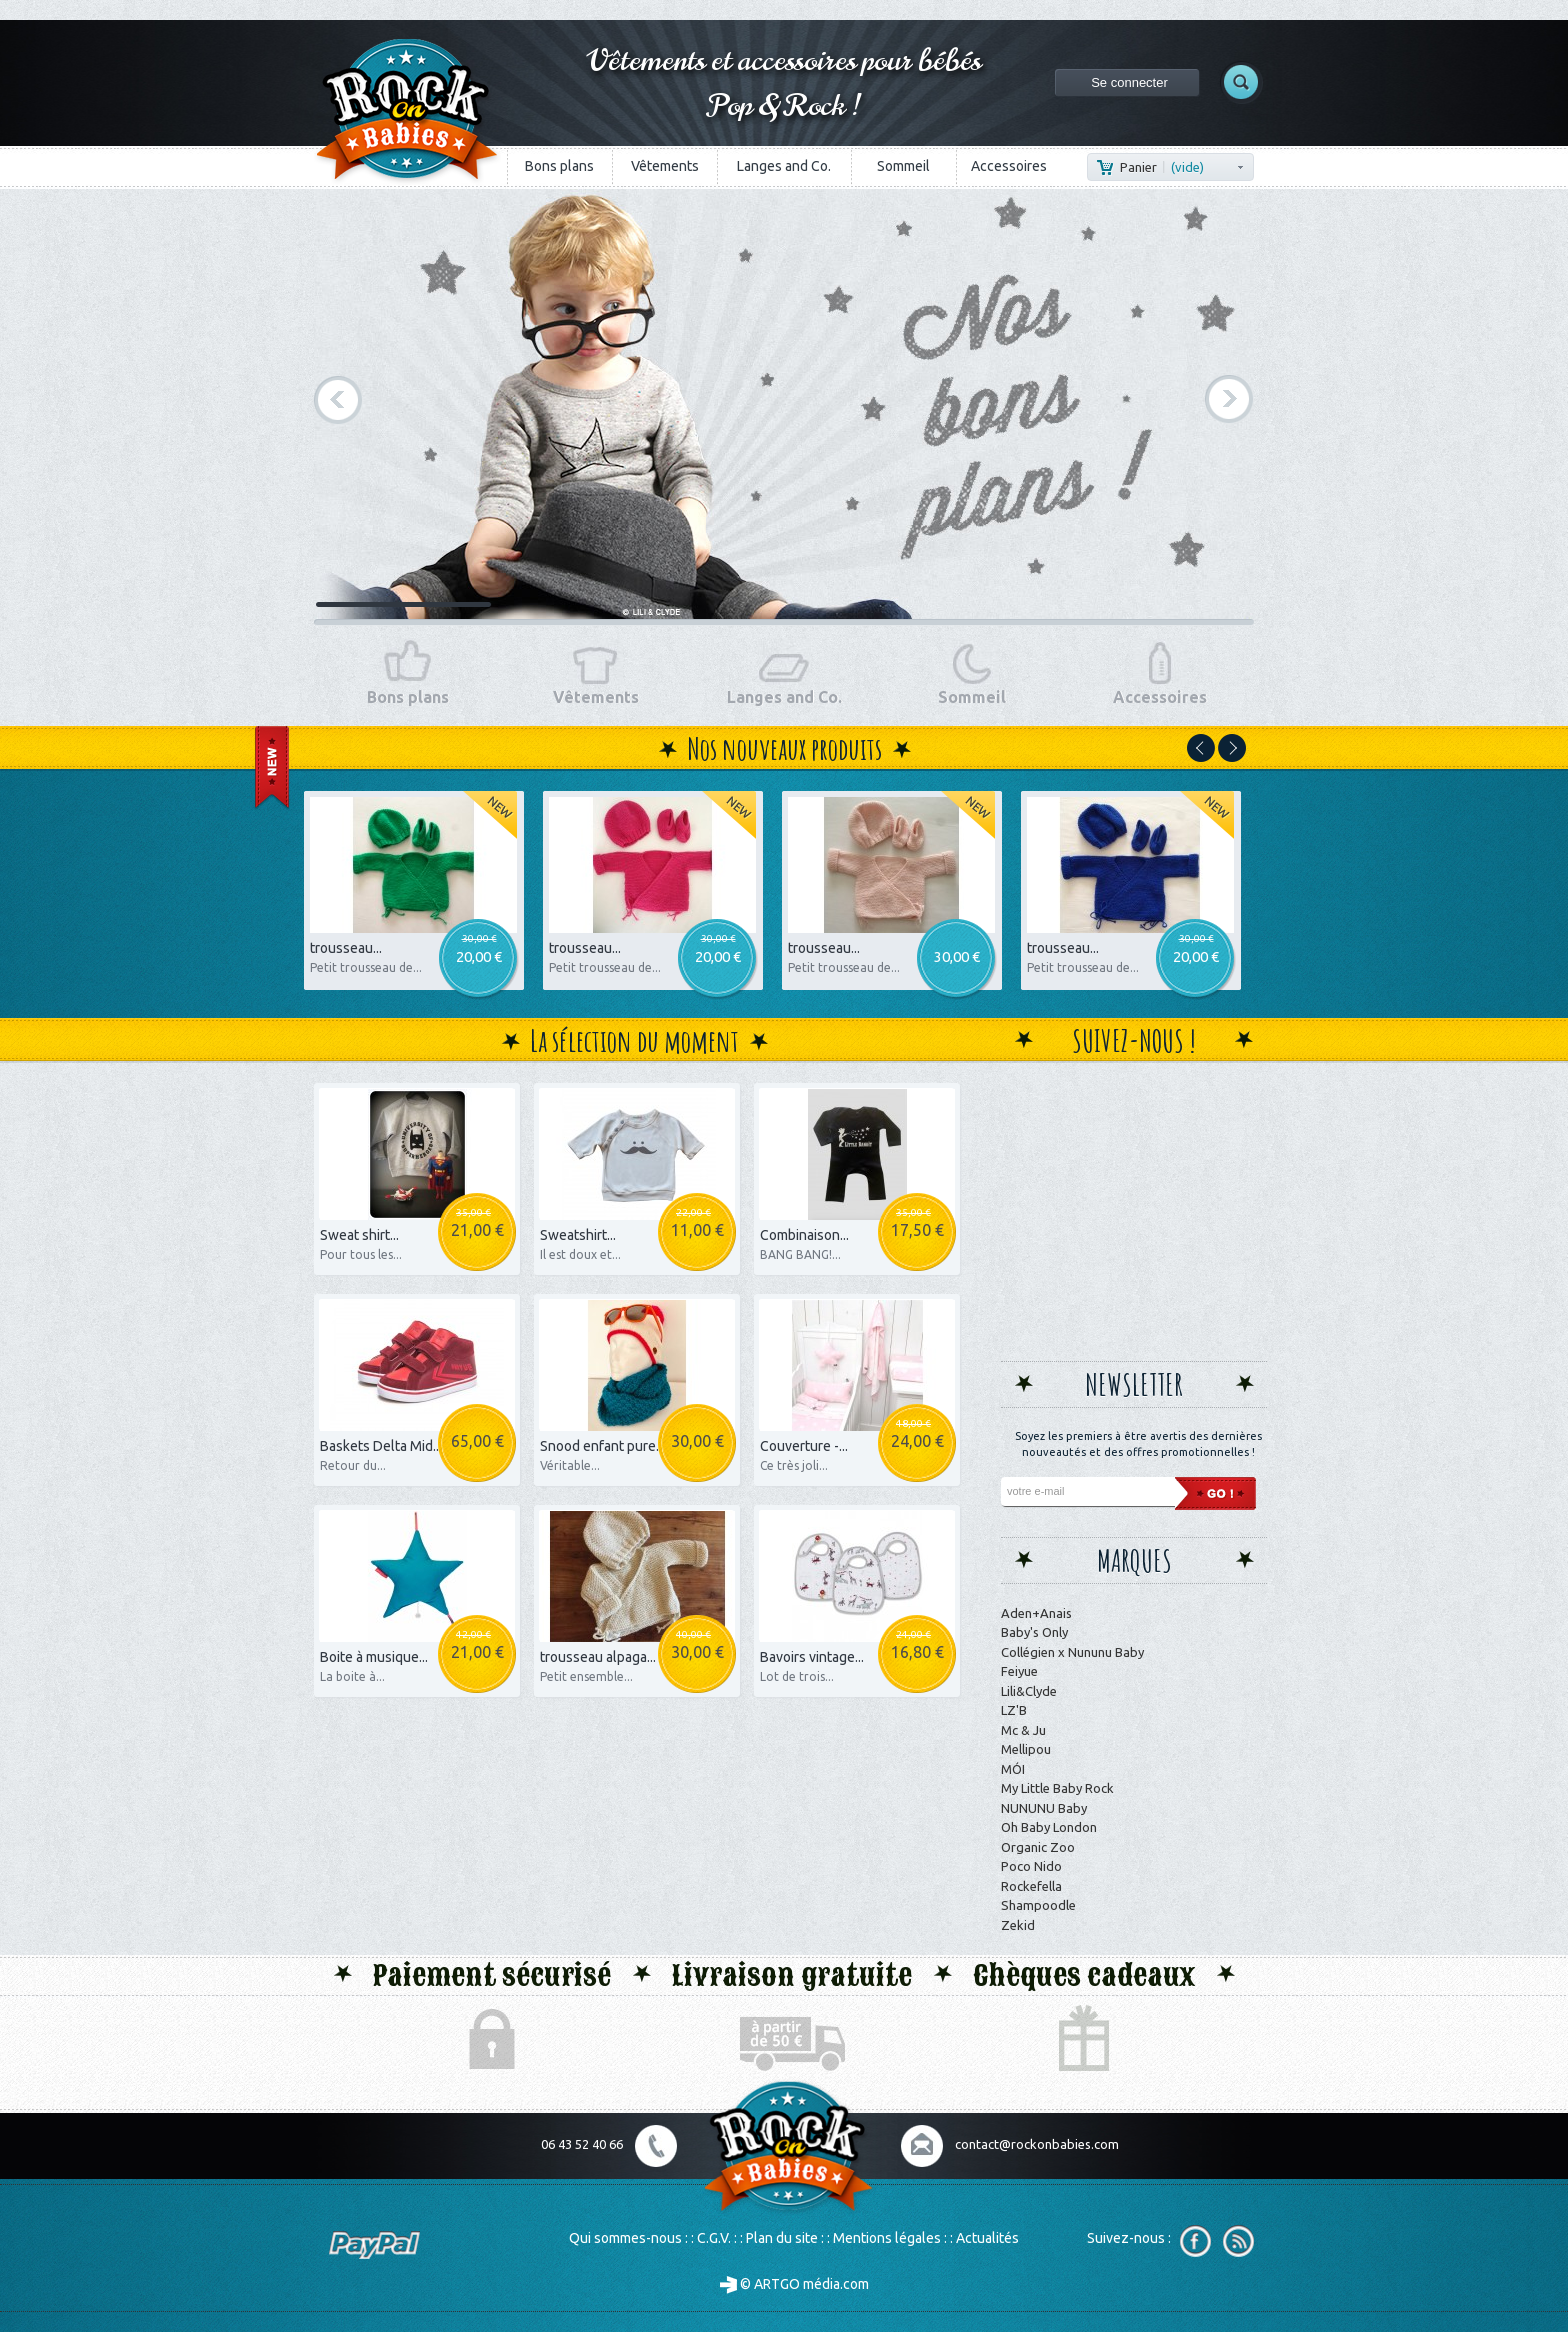 This screenshot has height=2332, width=1568. Describe the element at coordinates (784, 166) in the screenshot. I see `Langes and Co.` at that location.